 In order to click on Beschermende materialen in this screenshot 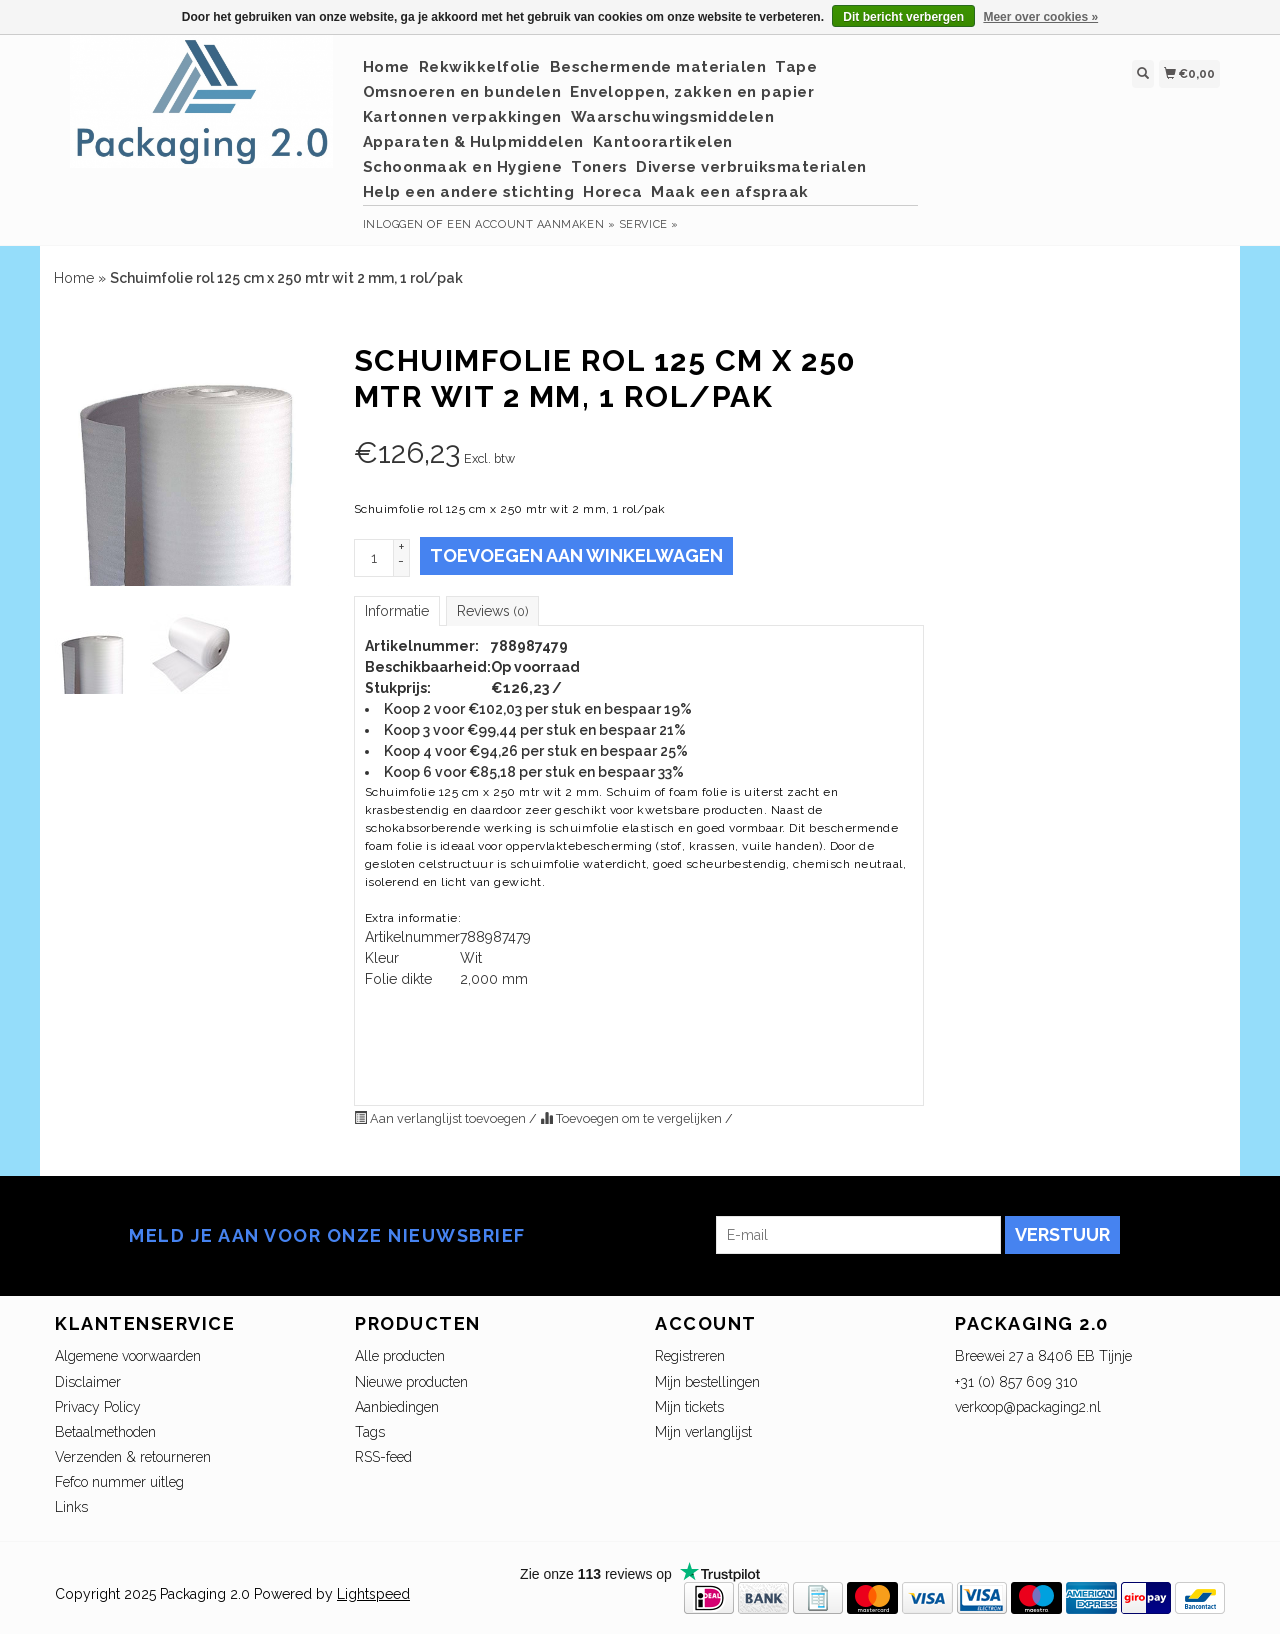, I will do `click(658, 67)`.